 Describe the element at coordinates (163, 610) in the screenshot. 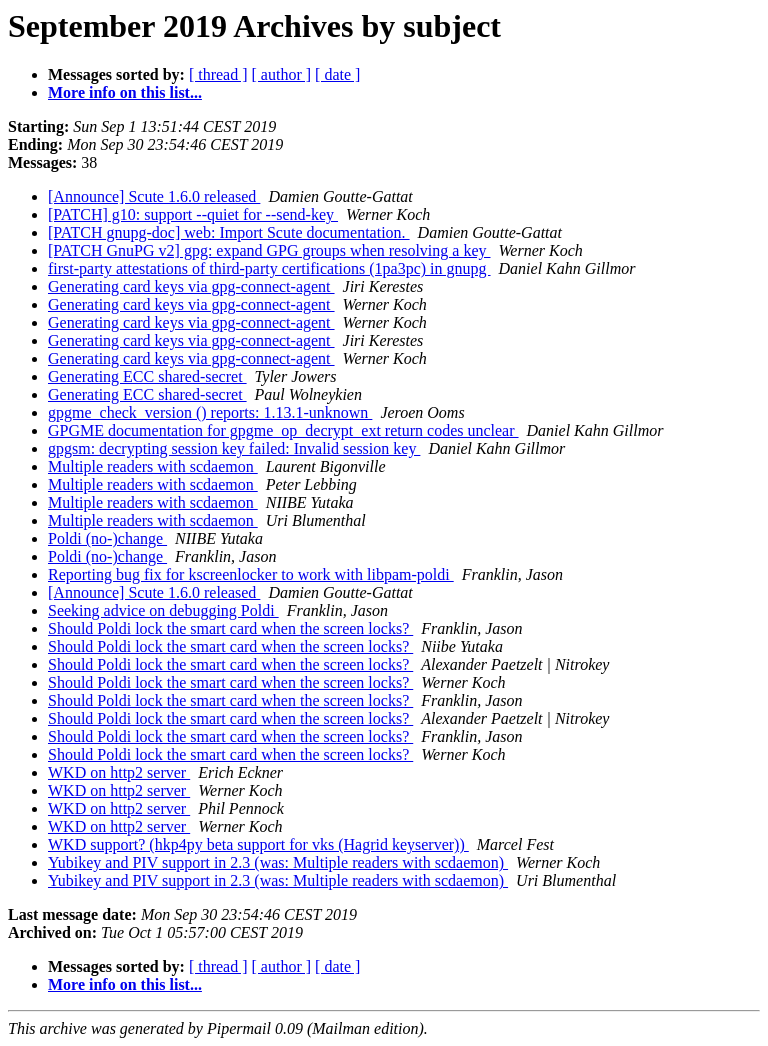

I see `Seeking advice on debugging Poldi` at that location.